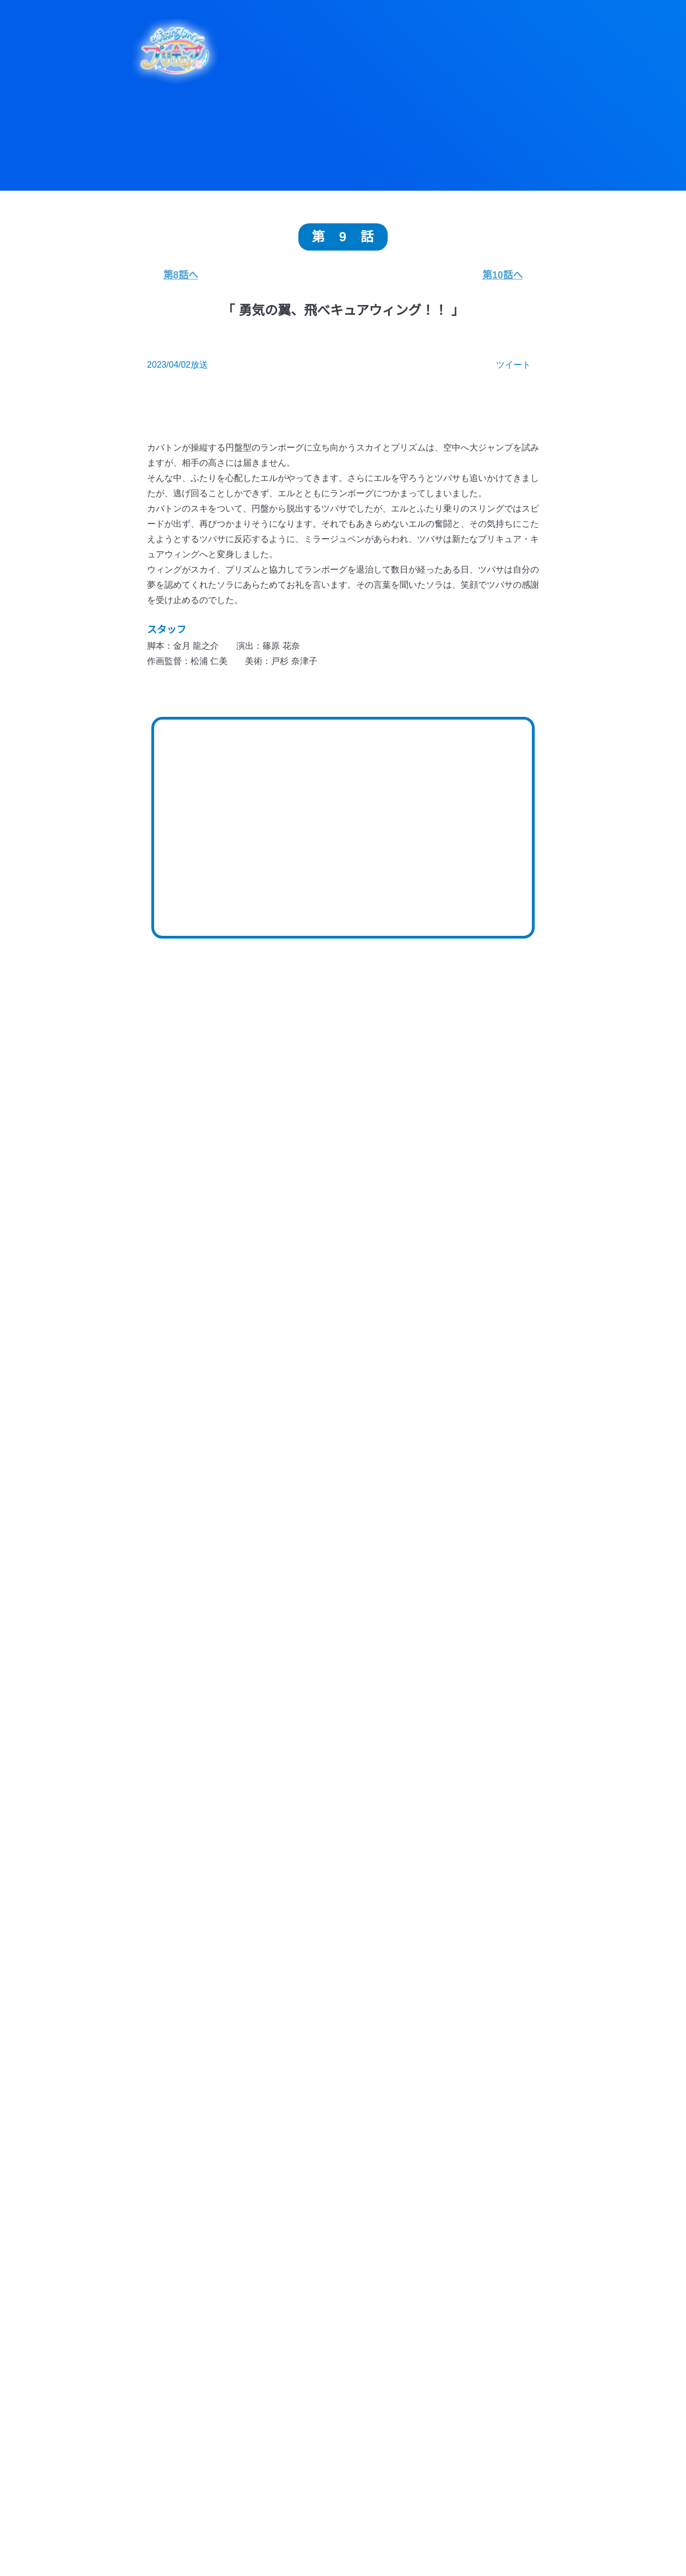 This screenshot has height=2576, width=686. Describe the element at coordinates (342, 1349) in the screenshot. I see `第38話` at that location.